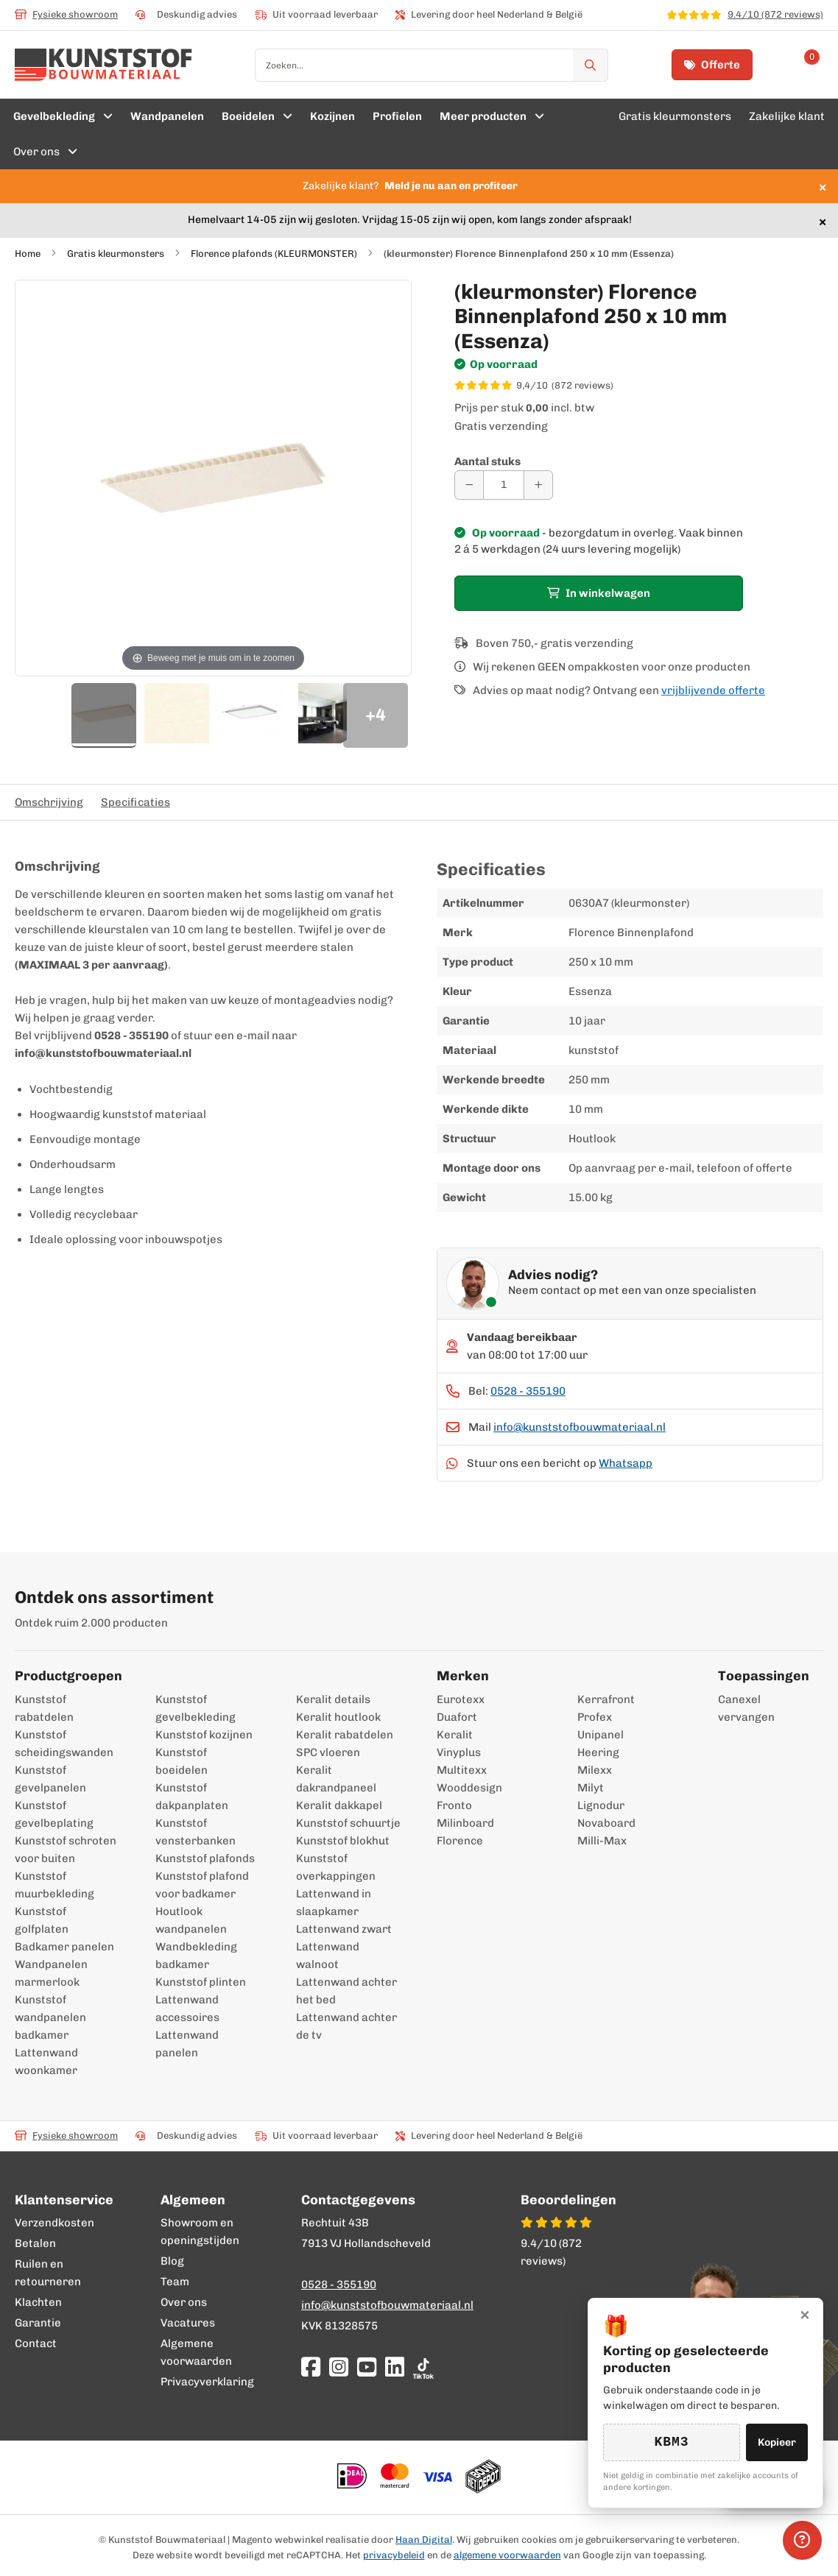 The width and height of the screenshot is (838, 2576). Describe the element at coordinates (454, 1805) in the screenshot. I see `Fronto` at that location.